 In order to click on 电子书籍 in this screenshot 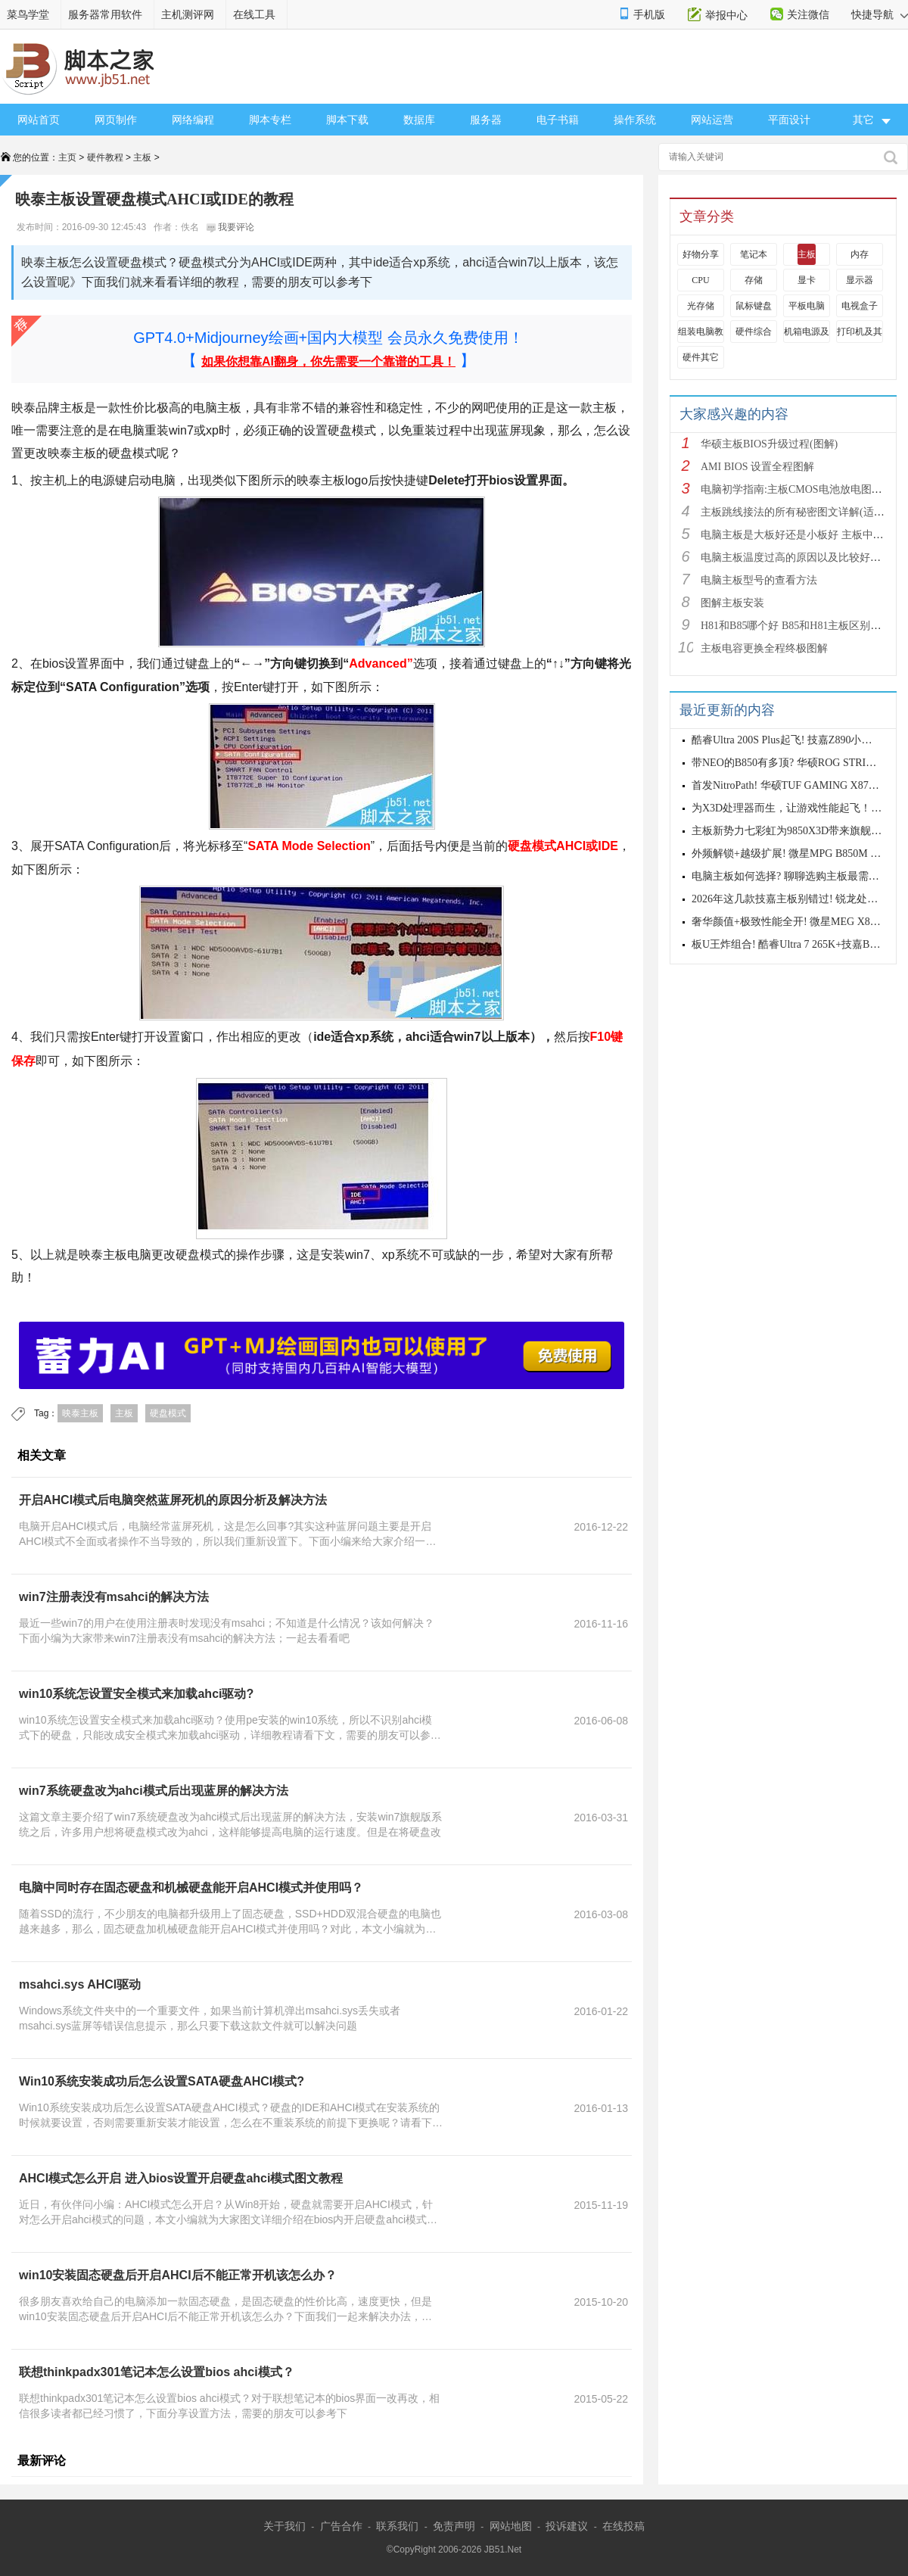, I will do `click(557, 120)`.